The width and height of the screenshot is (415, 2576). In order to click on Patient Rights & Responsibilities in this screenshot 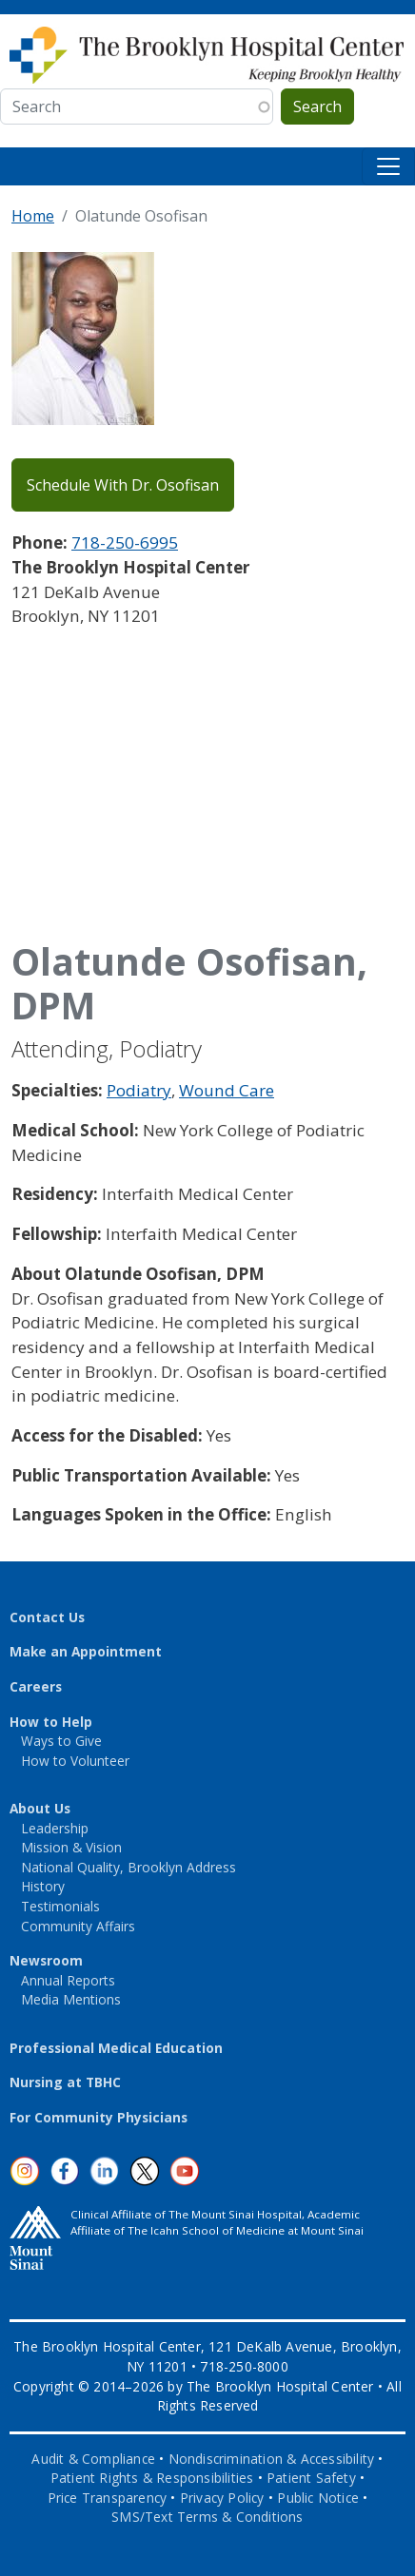, I will do `click(152, 2478)`.